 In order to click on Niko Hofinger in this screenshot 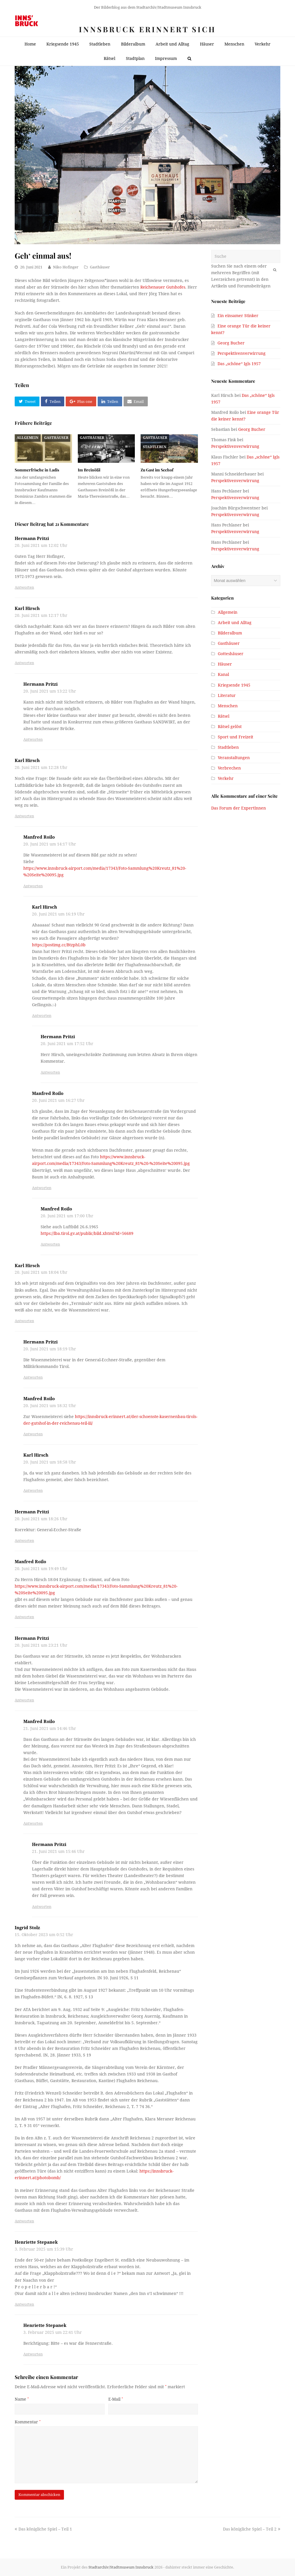, I will do `click(65, 267)`.